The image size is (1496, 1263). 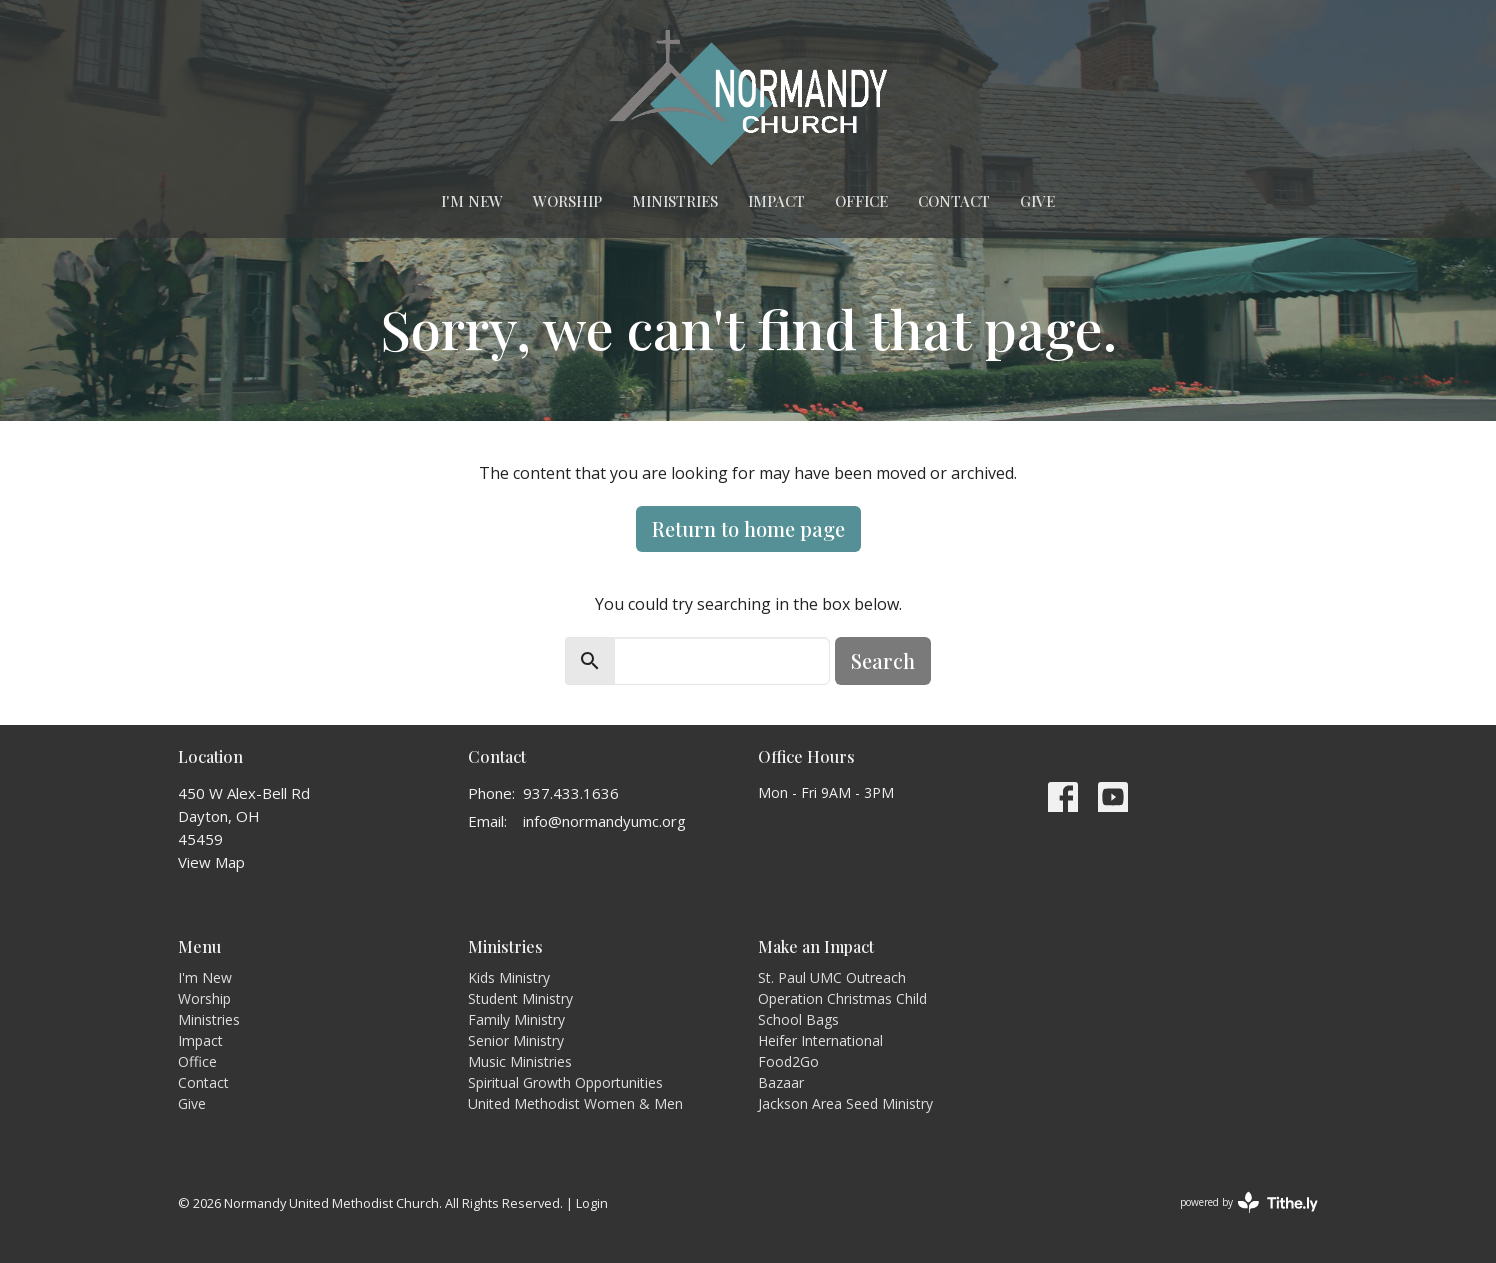 What do you see at coordinates (516, 1019) in the screenshot?
I see `Family Ministry` at bounding box center [516, 1019].